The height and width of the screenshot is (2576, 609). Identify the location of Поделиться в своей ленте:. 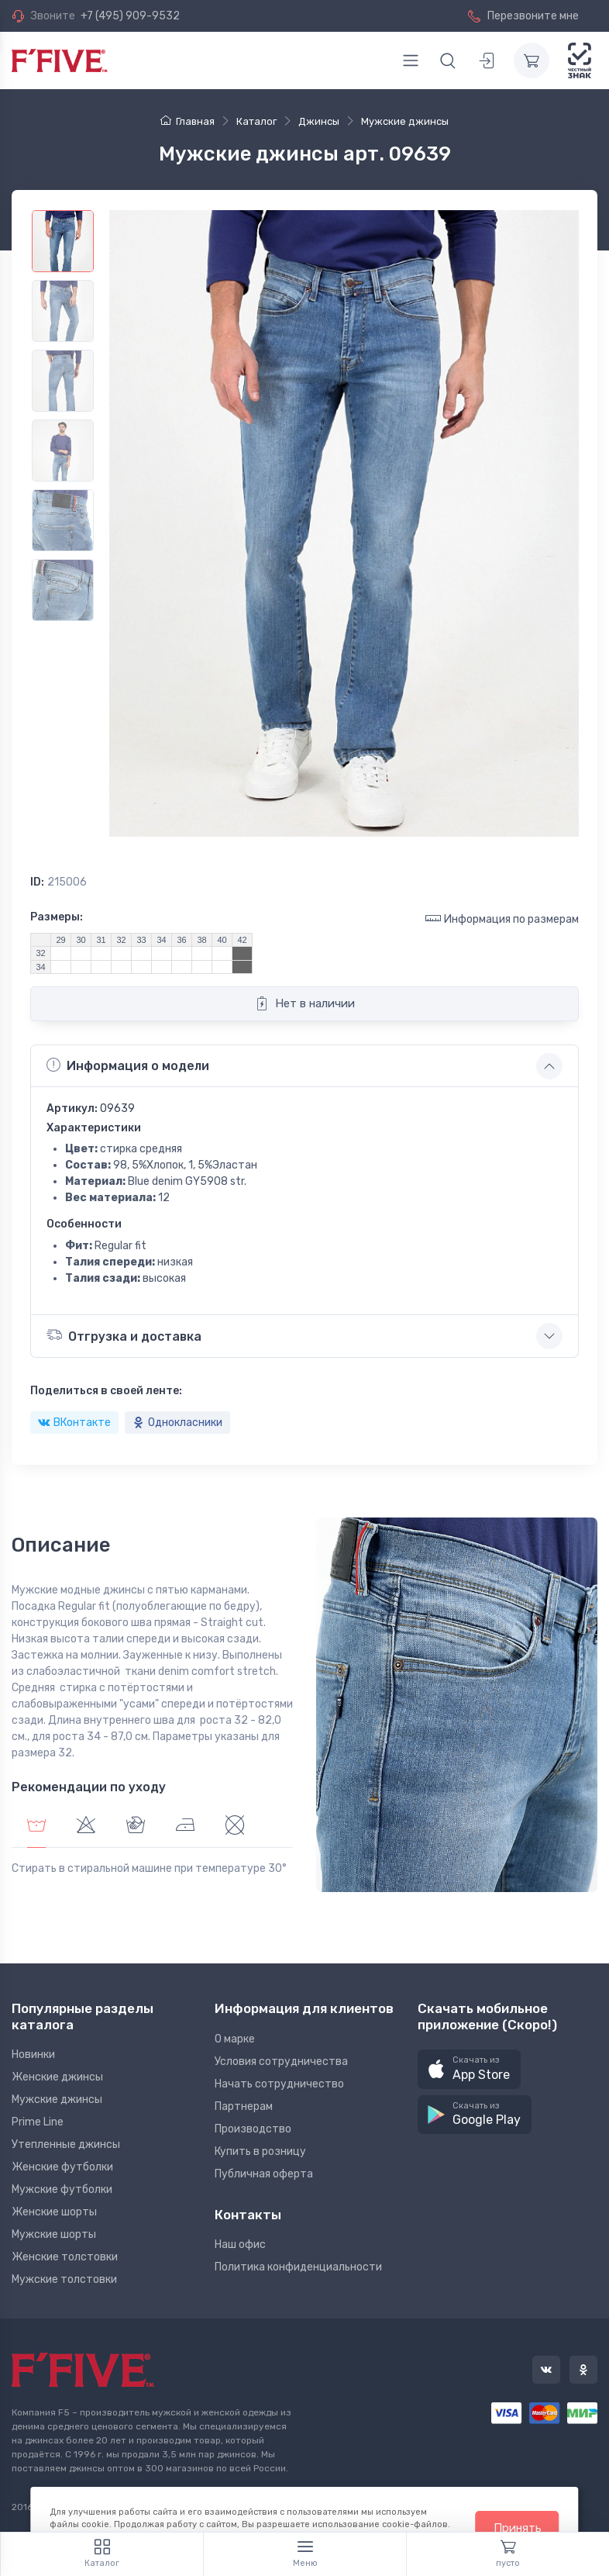
(106, 1390).